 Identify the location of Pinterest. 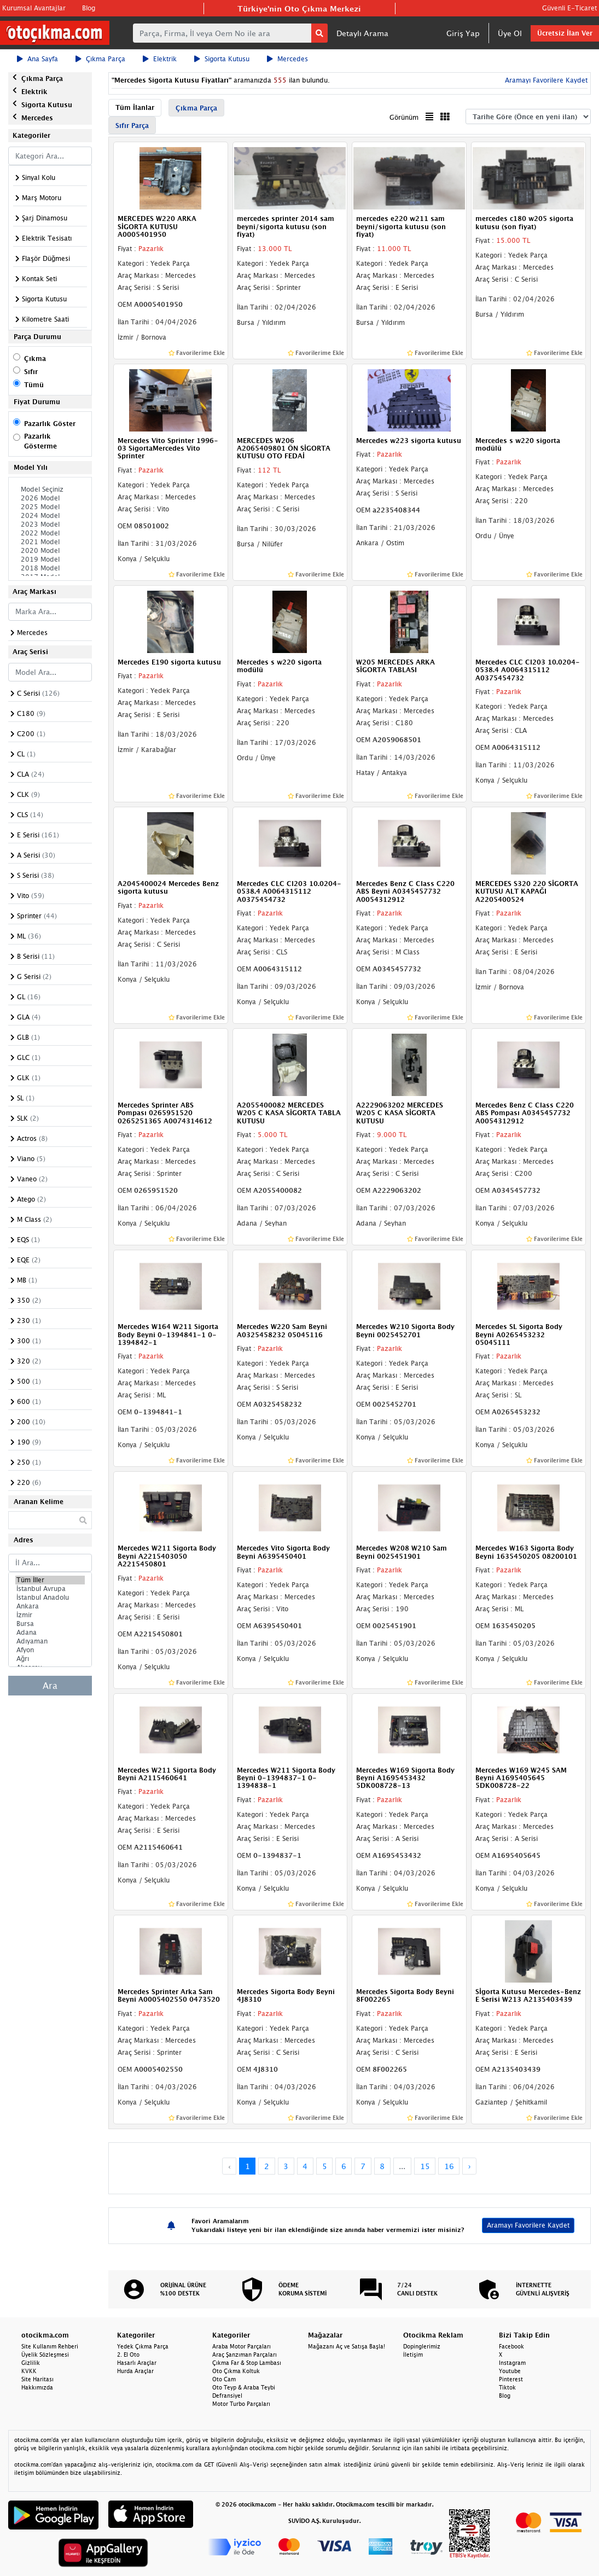
(511, 2379).